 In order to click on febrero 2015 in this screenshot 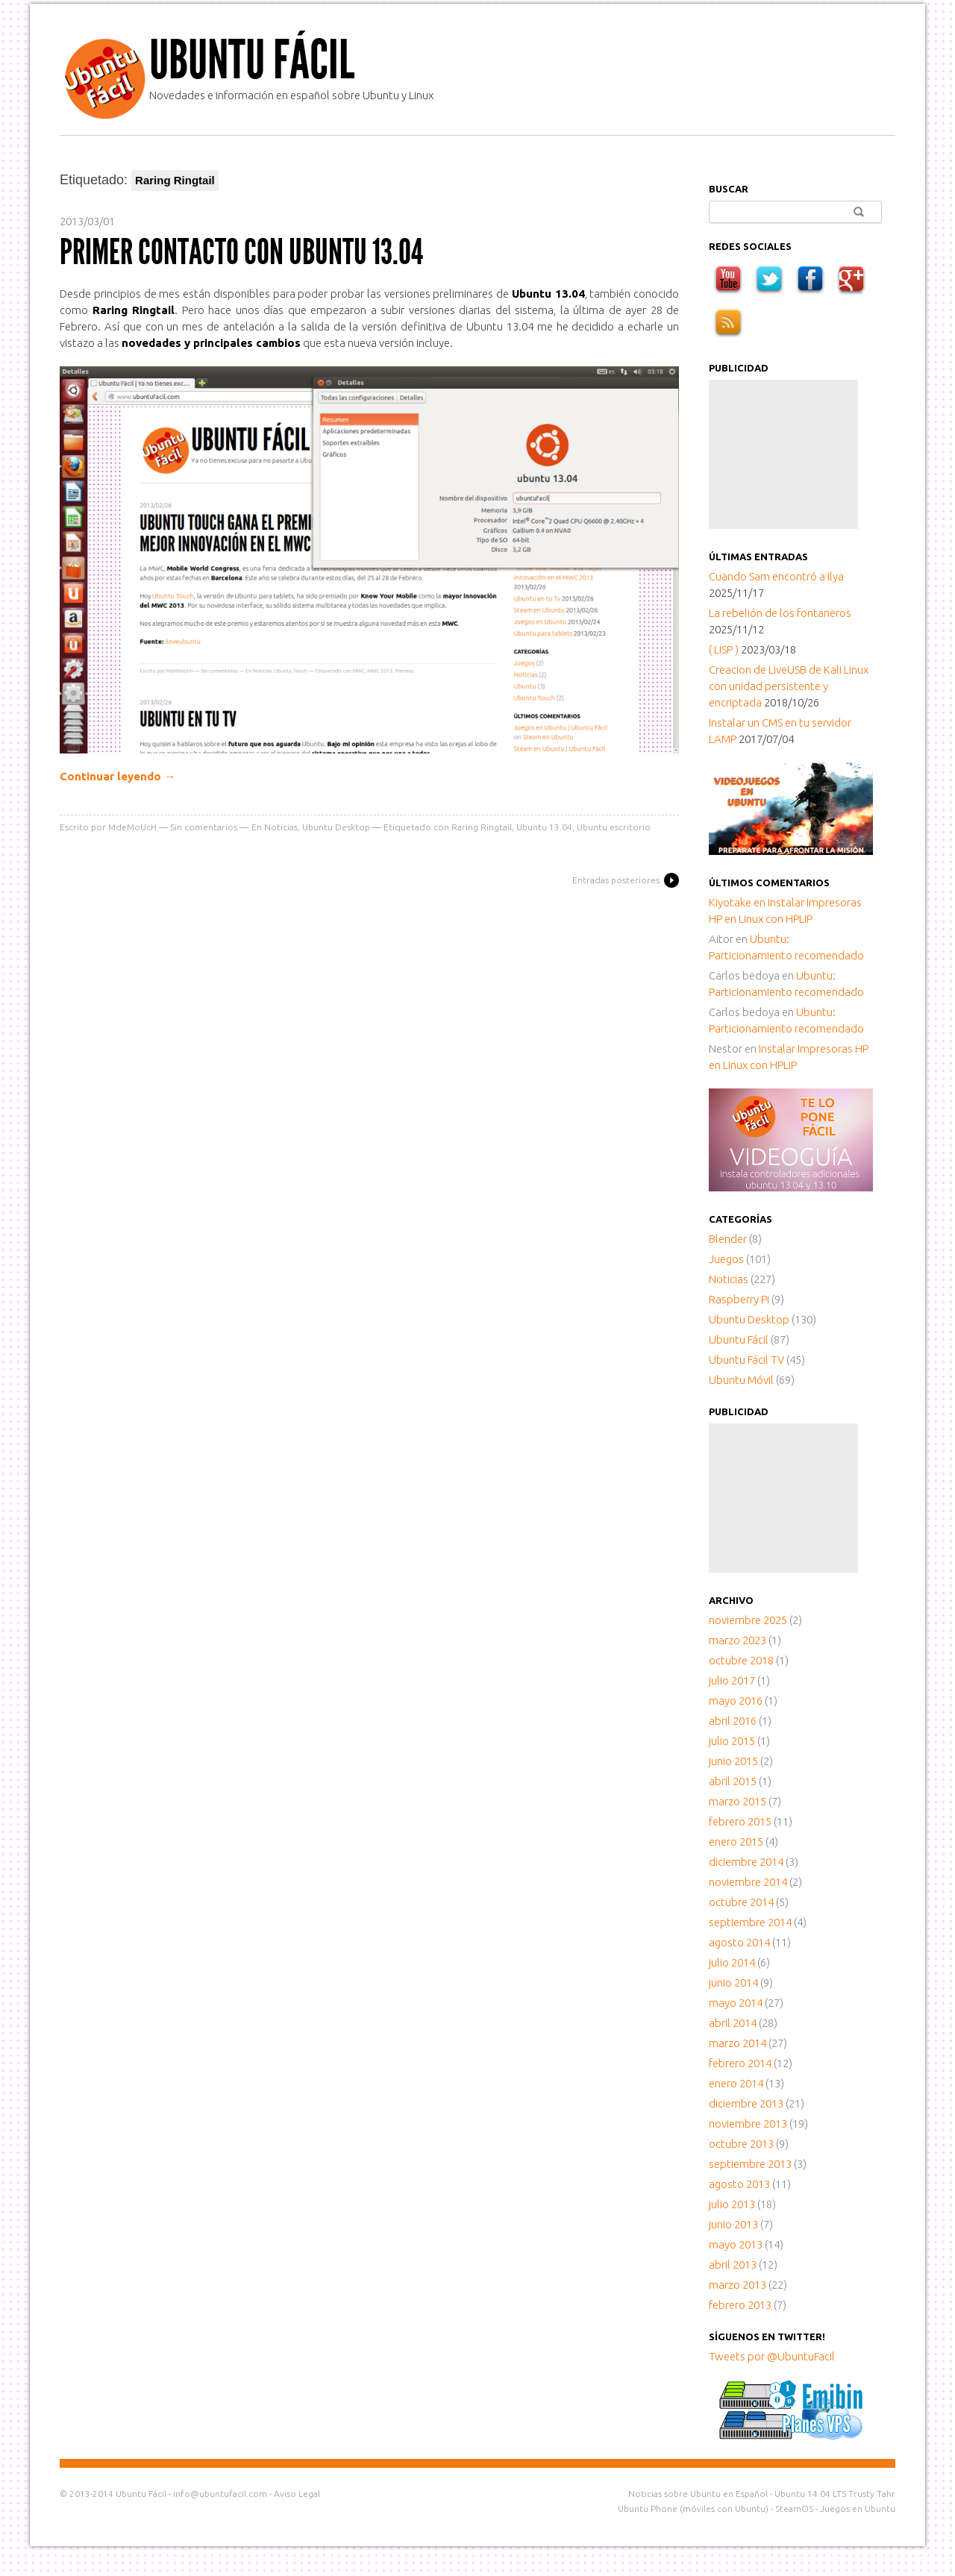, I will do `click(740, 1821)`.